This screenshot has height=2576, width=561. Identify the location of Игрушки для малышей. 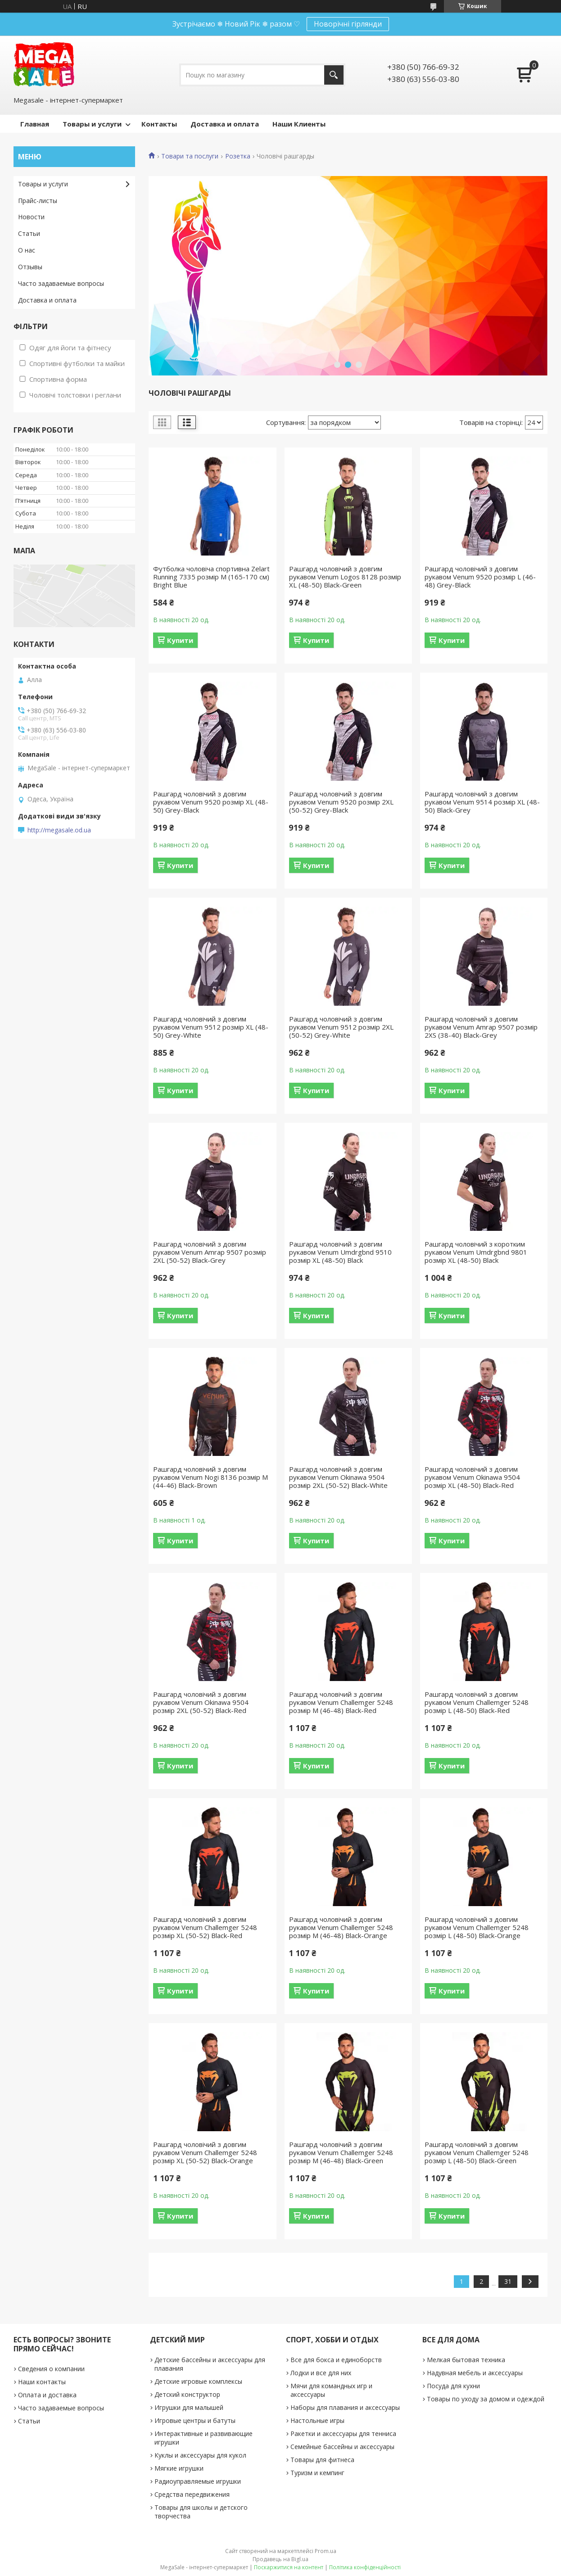
(188, 2407).